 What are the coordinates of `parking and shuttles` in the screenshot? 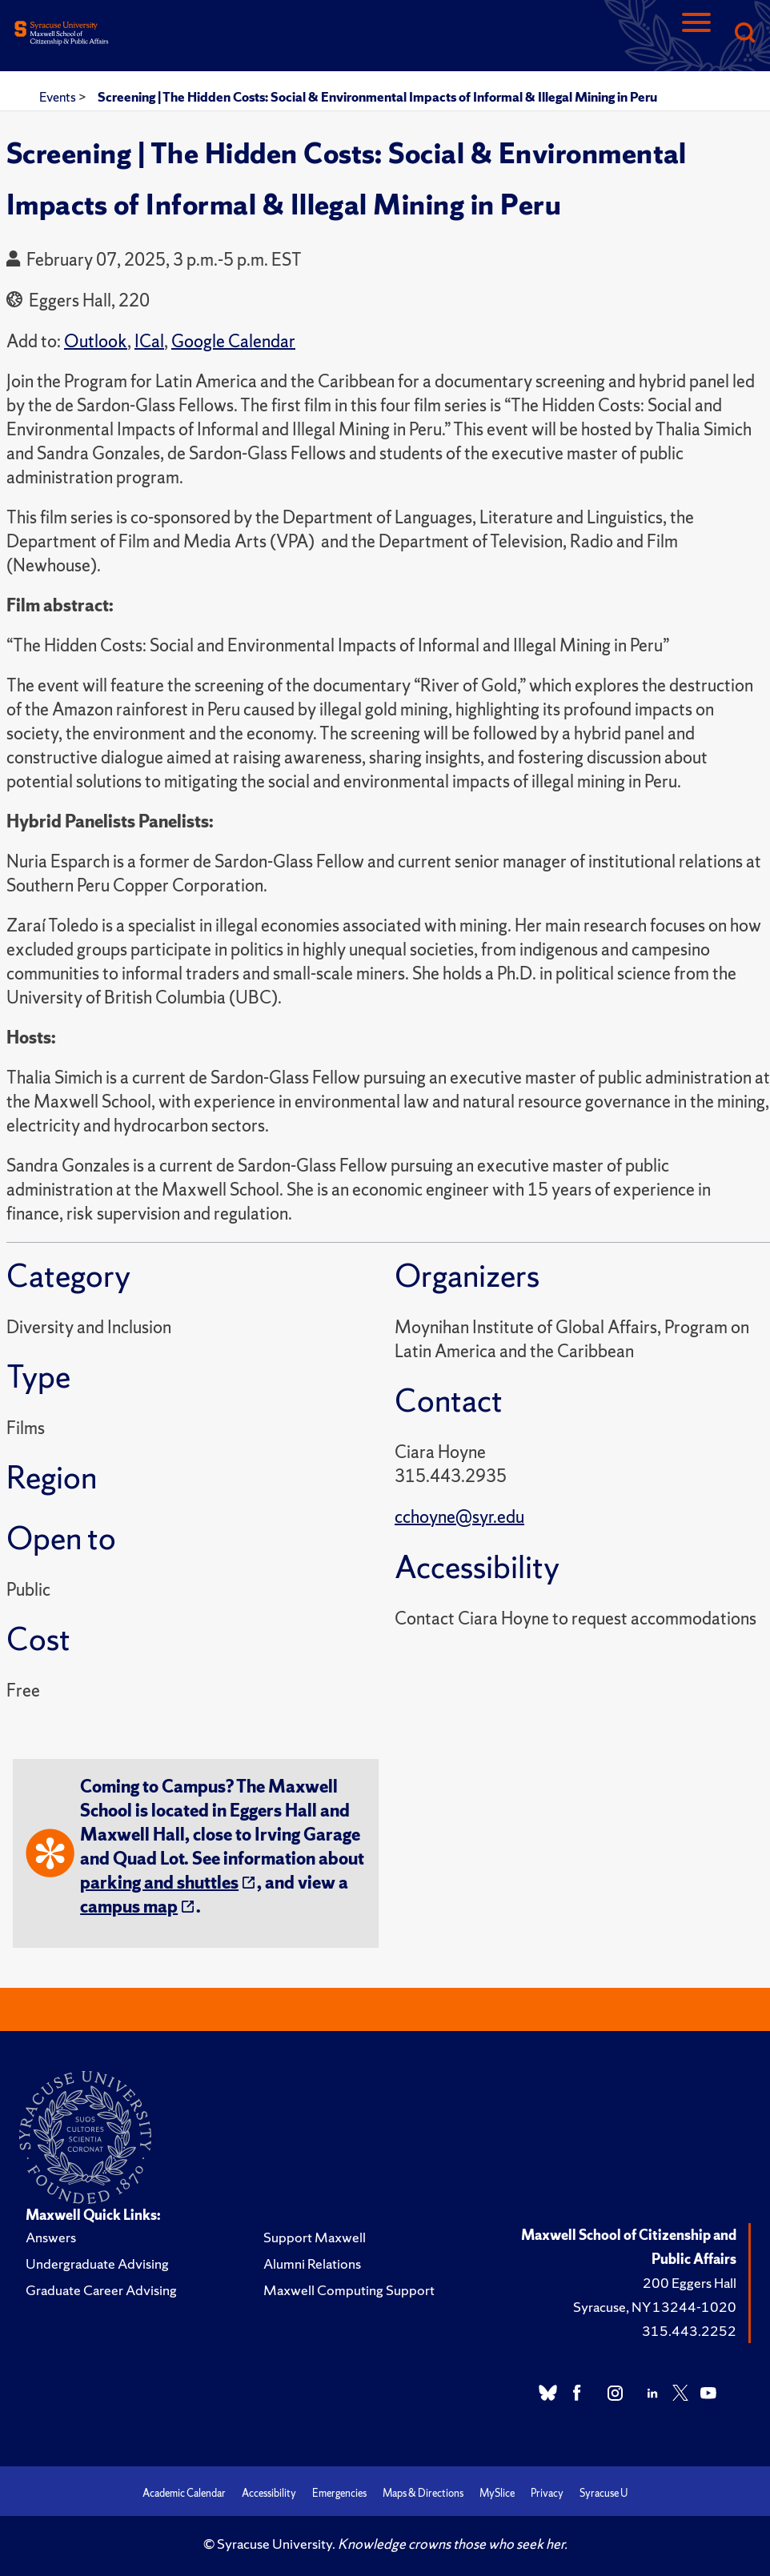 It's located at (159, 1882).